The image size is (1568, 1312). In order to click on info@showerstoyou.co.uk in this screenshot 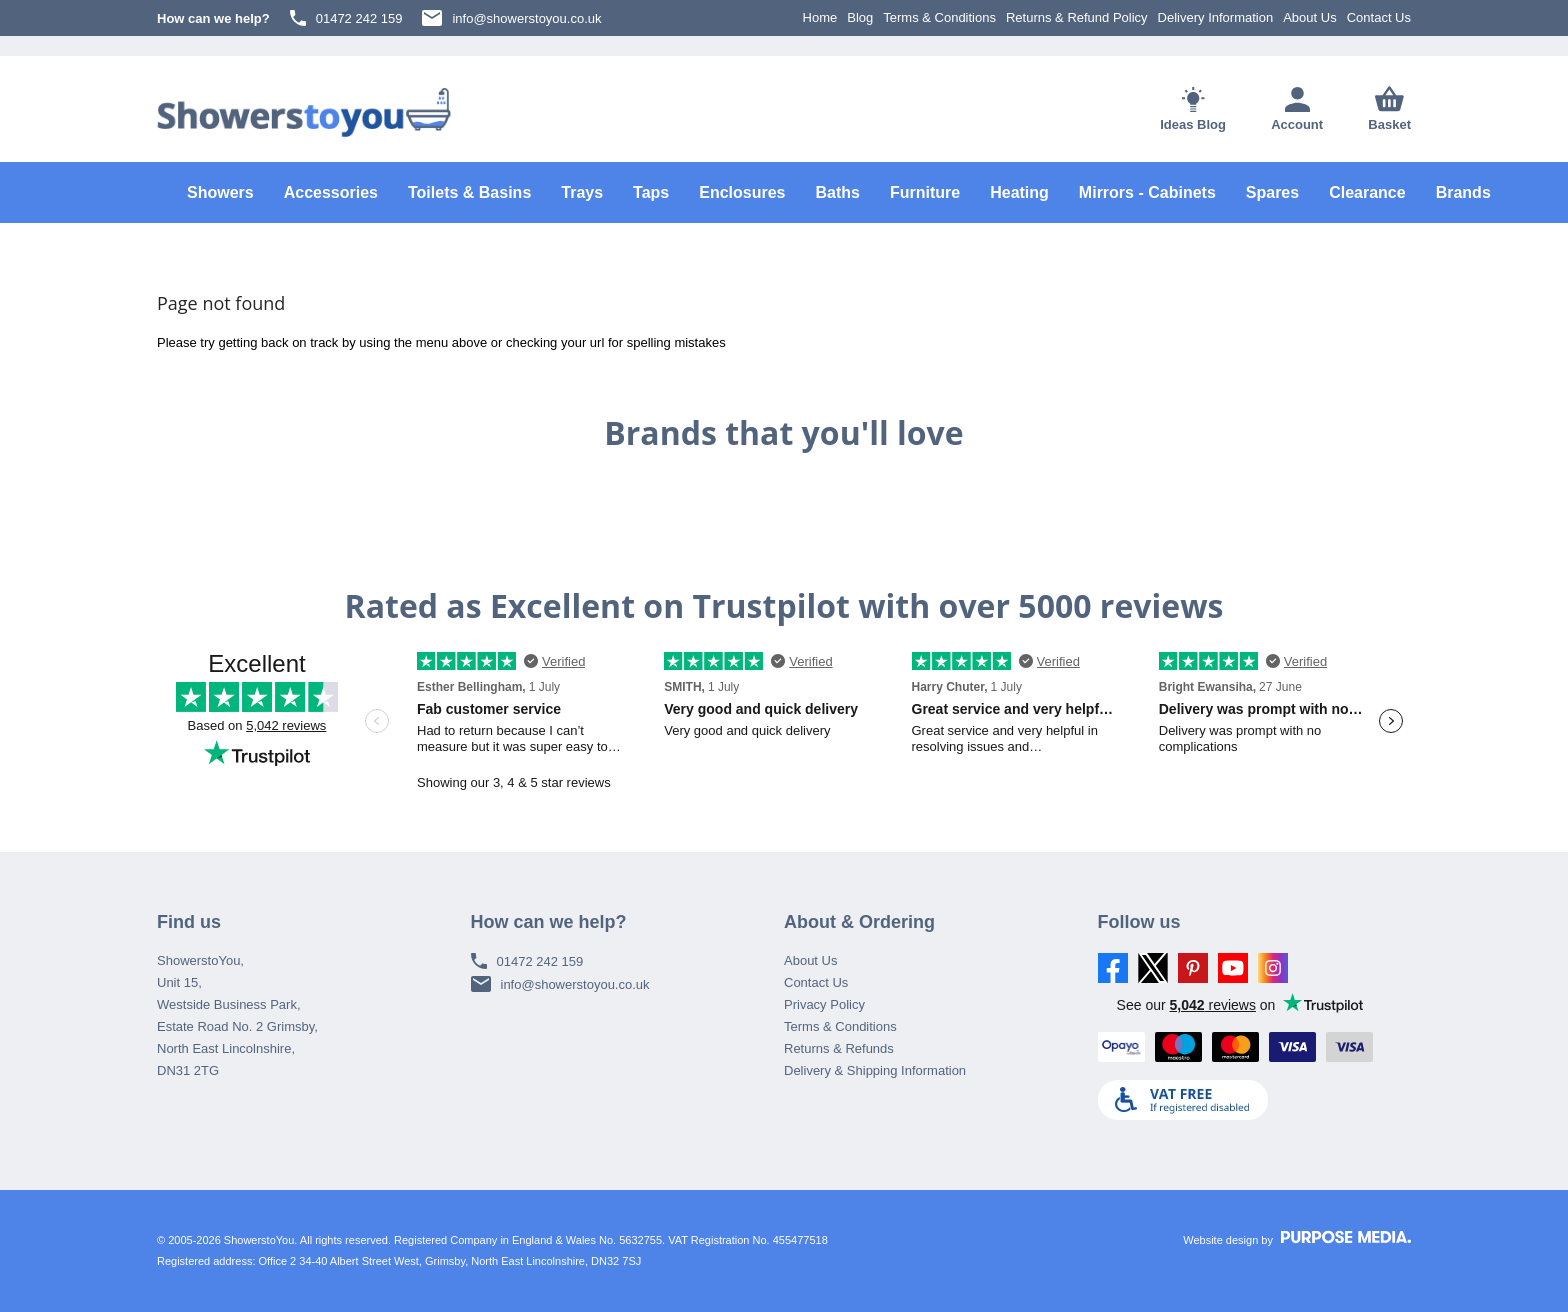, I will do `click(511, 18)`.